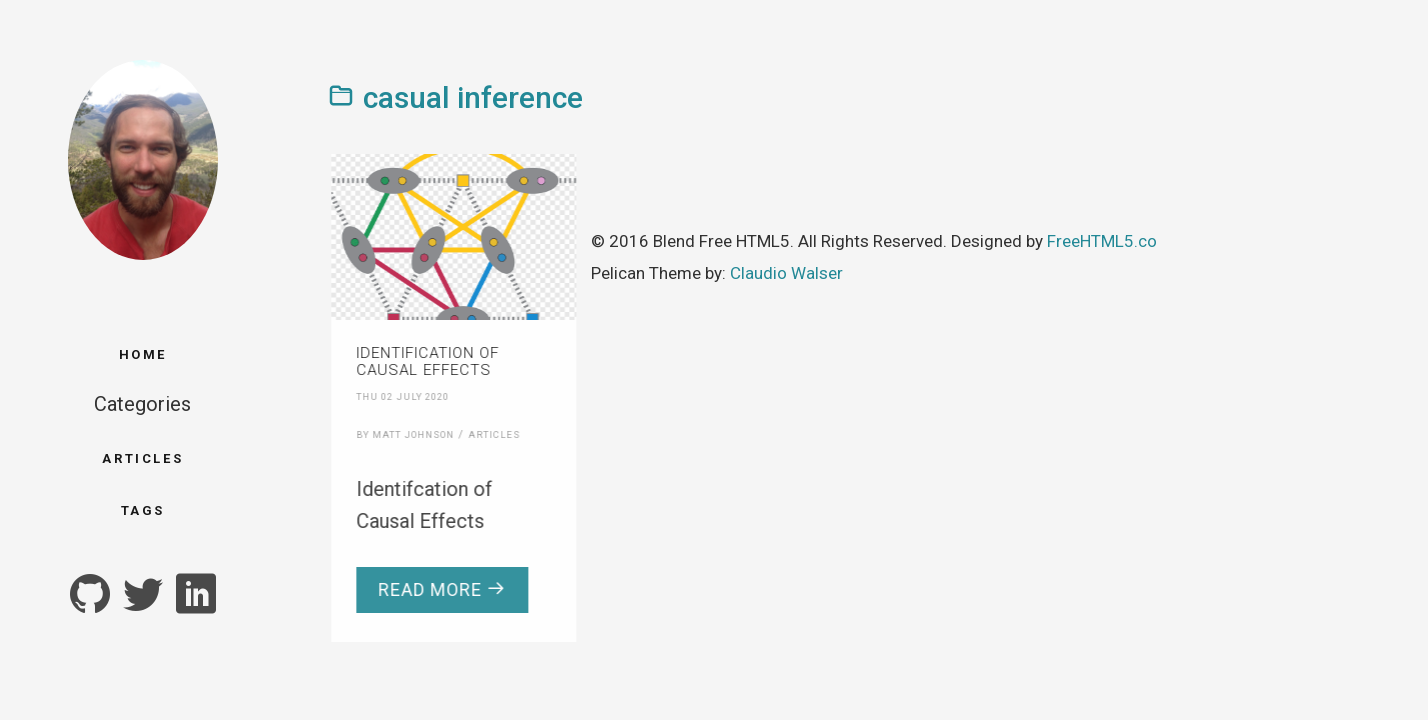 The width and height of the screenshot is (1428, 720). Describe the element at coordinates (142, 458) in the screenshot. I see `Articles` at that location.